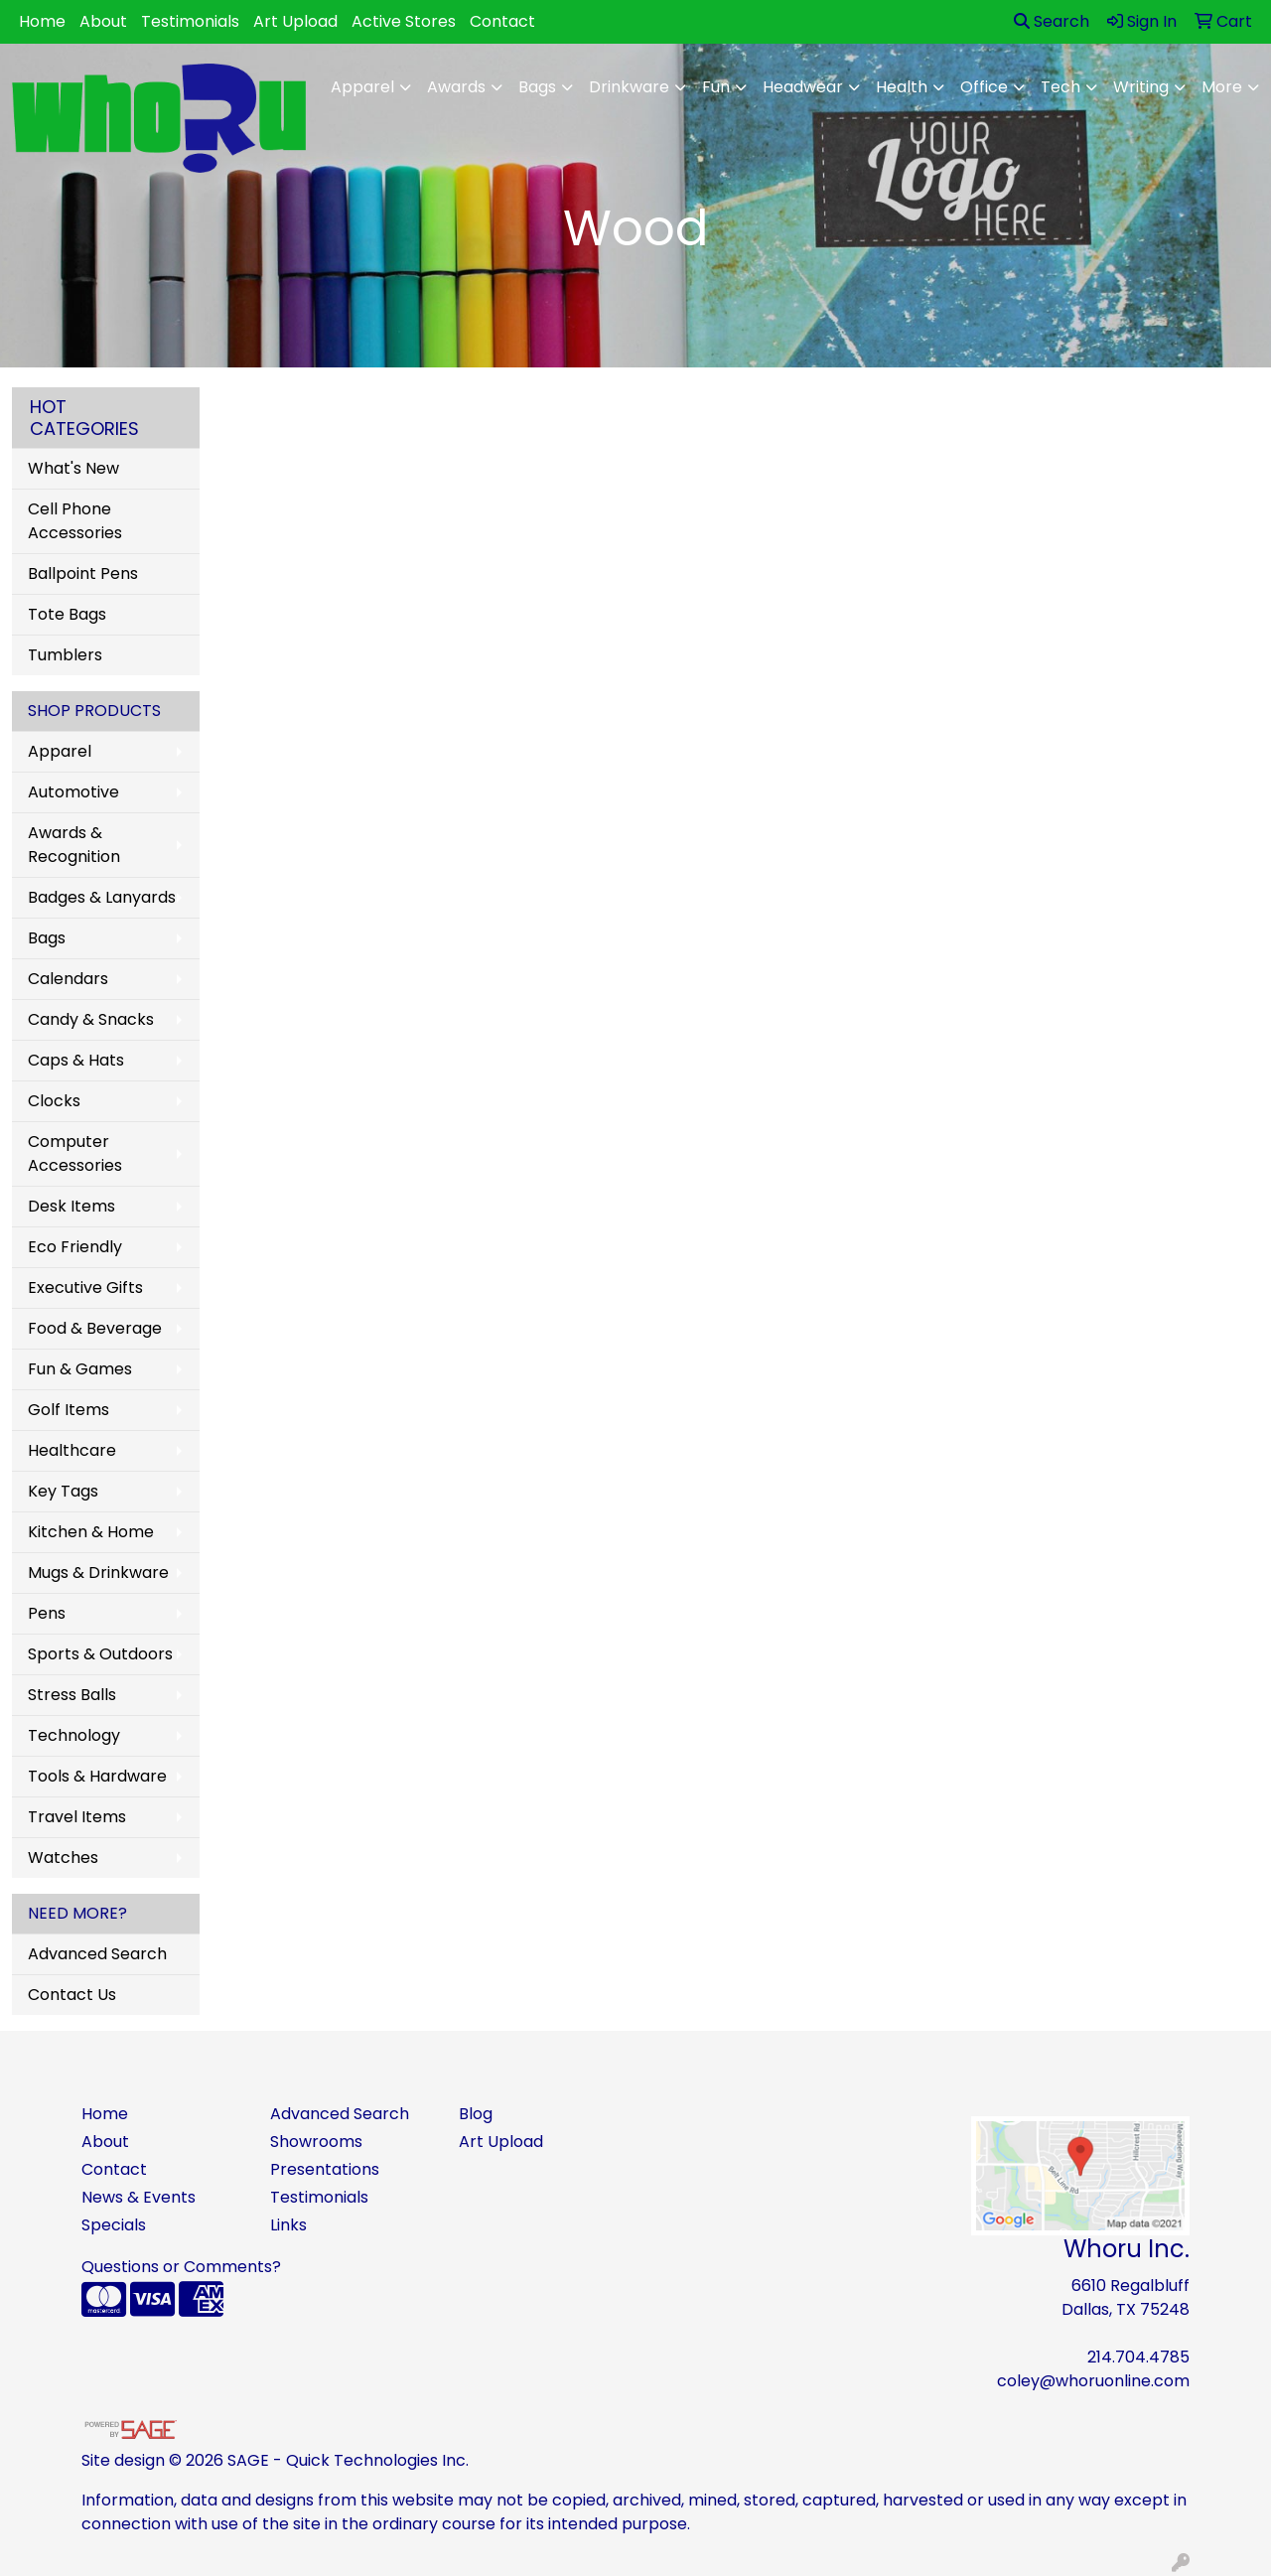 This screenshot has height=2576, width=1271. What do you see at coordinates (63, 1857) in the screenshot?
I see `Watches` at bounding box center [63, 1857].